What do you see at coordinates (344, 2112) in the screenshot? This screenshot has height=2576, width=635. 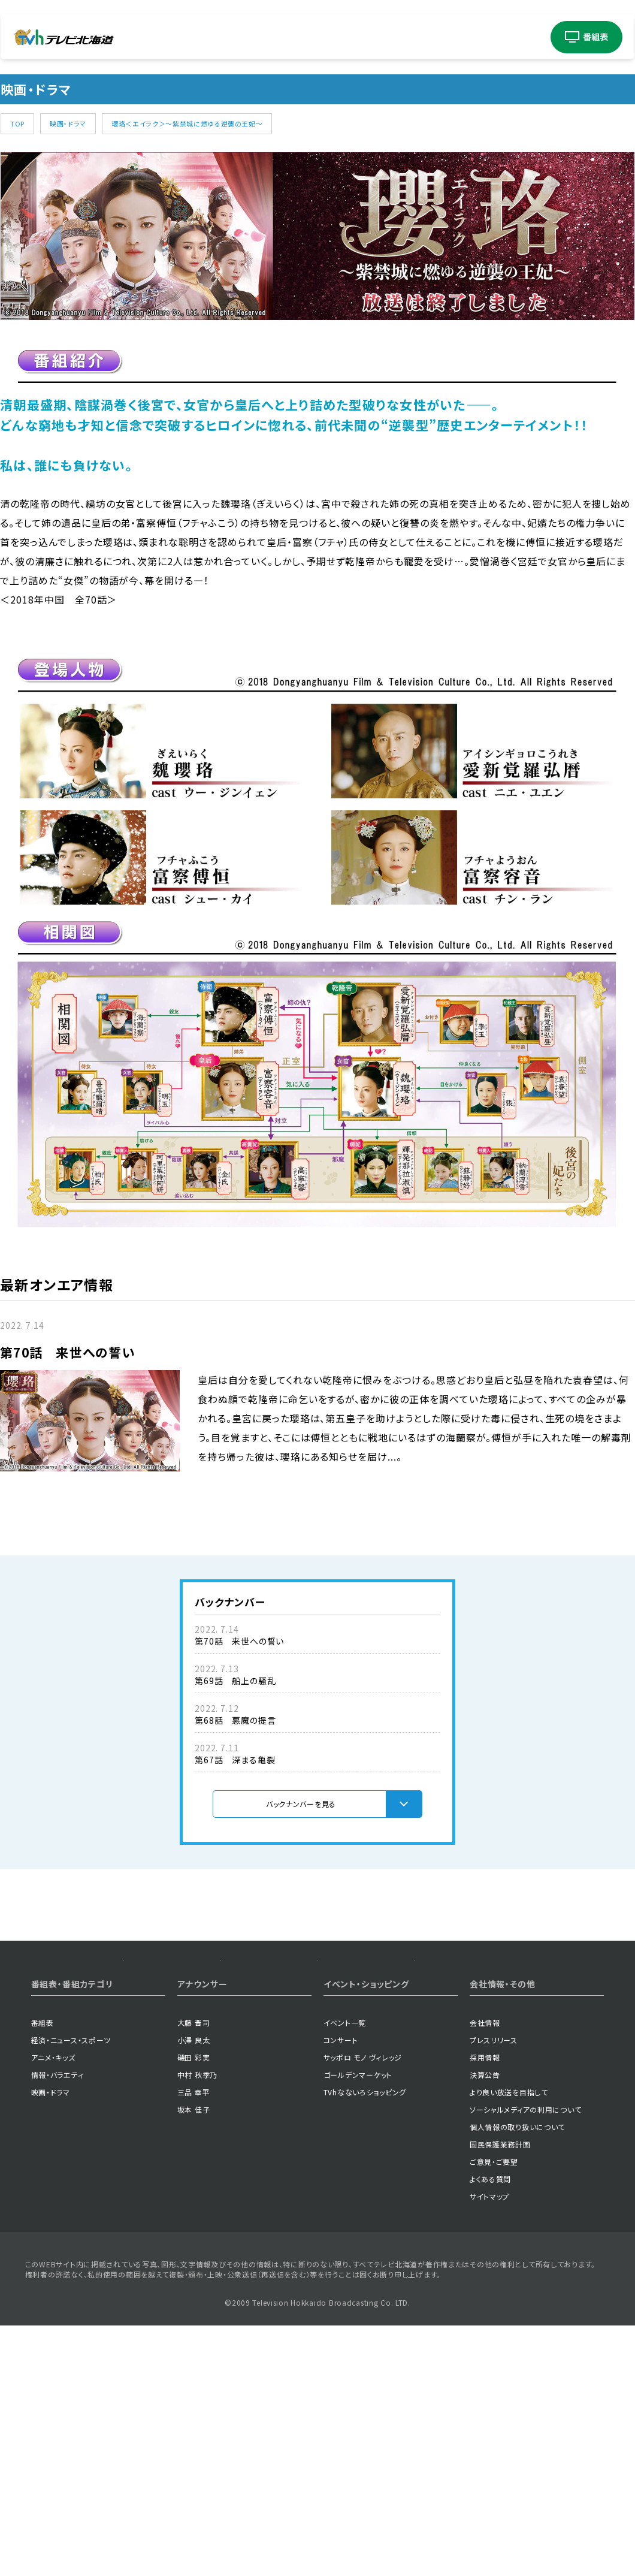 I see `イベント一覧` at bounding box center [344, 2112].